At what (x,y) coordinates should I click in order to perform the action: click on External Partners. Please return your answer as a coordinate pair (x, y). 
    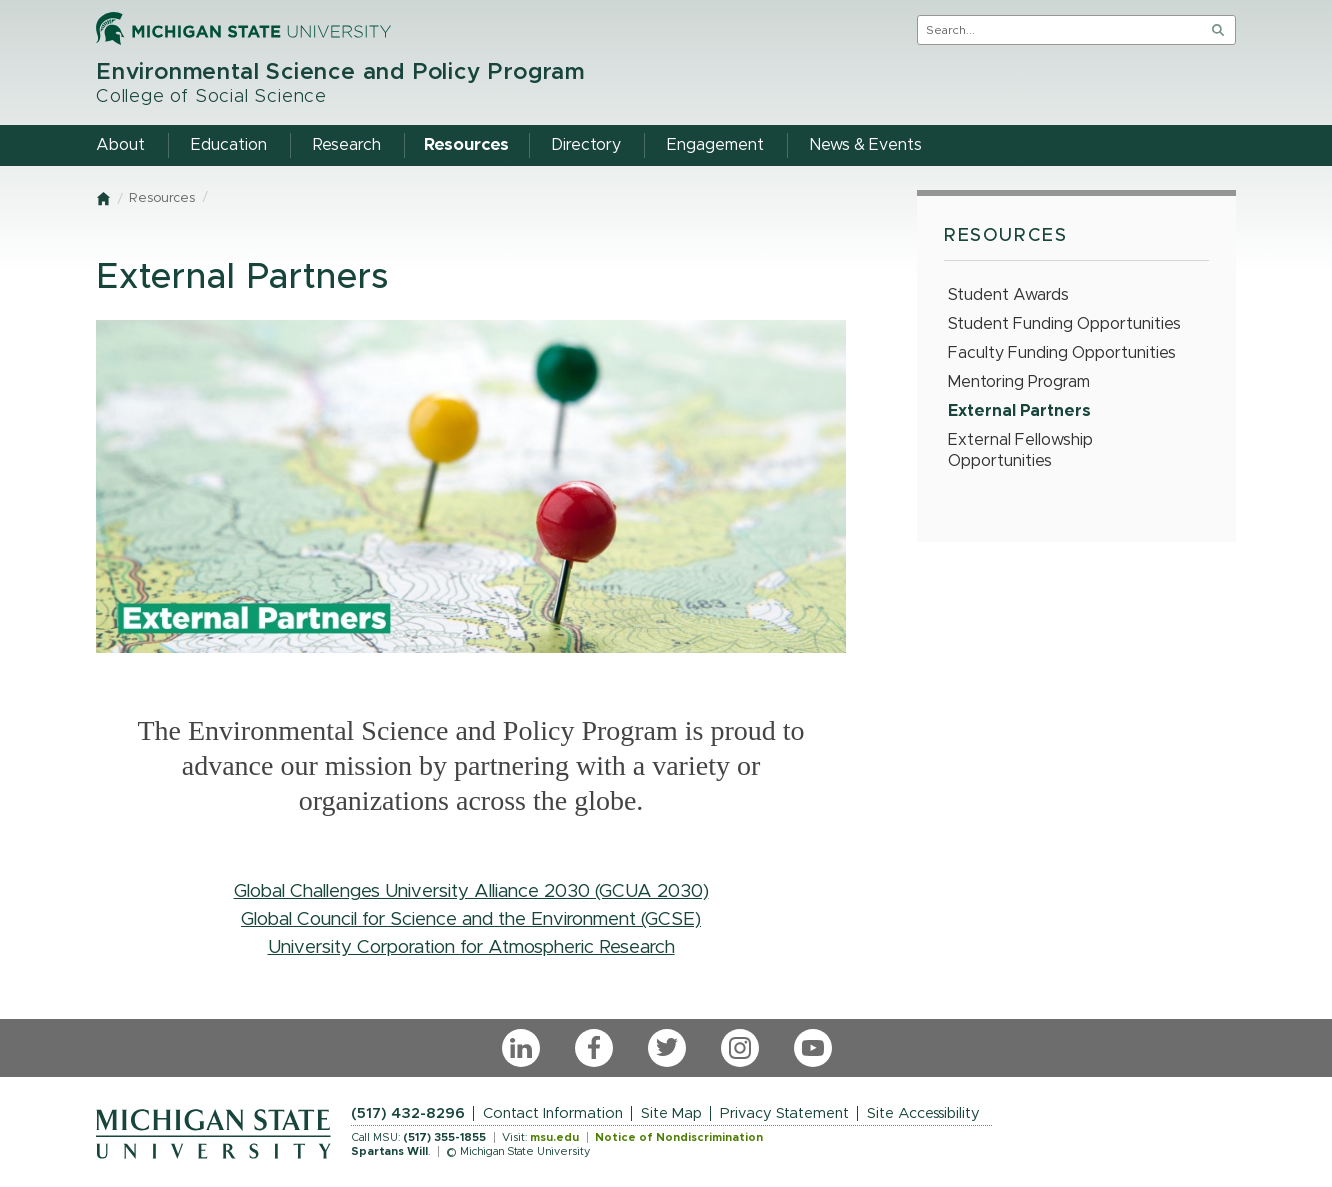
    Looking at the image, I should click on (1019, 411).